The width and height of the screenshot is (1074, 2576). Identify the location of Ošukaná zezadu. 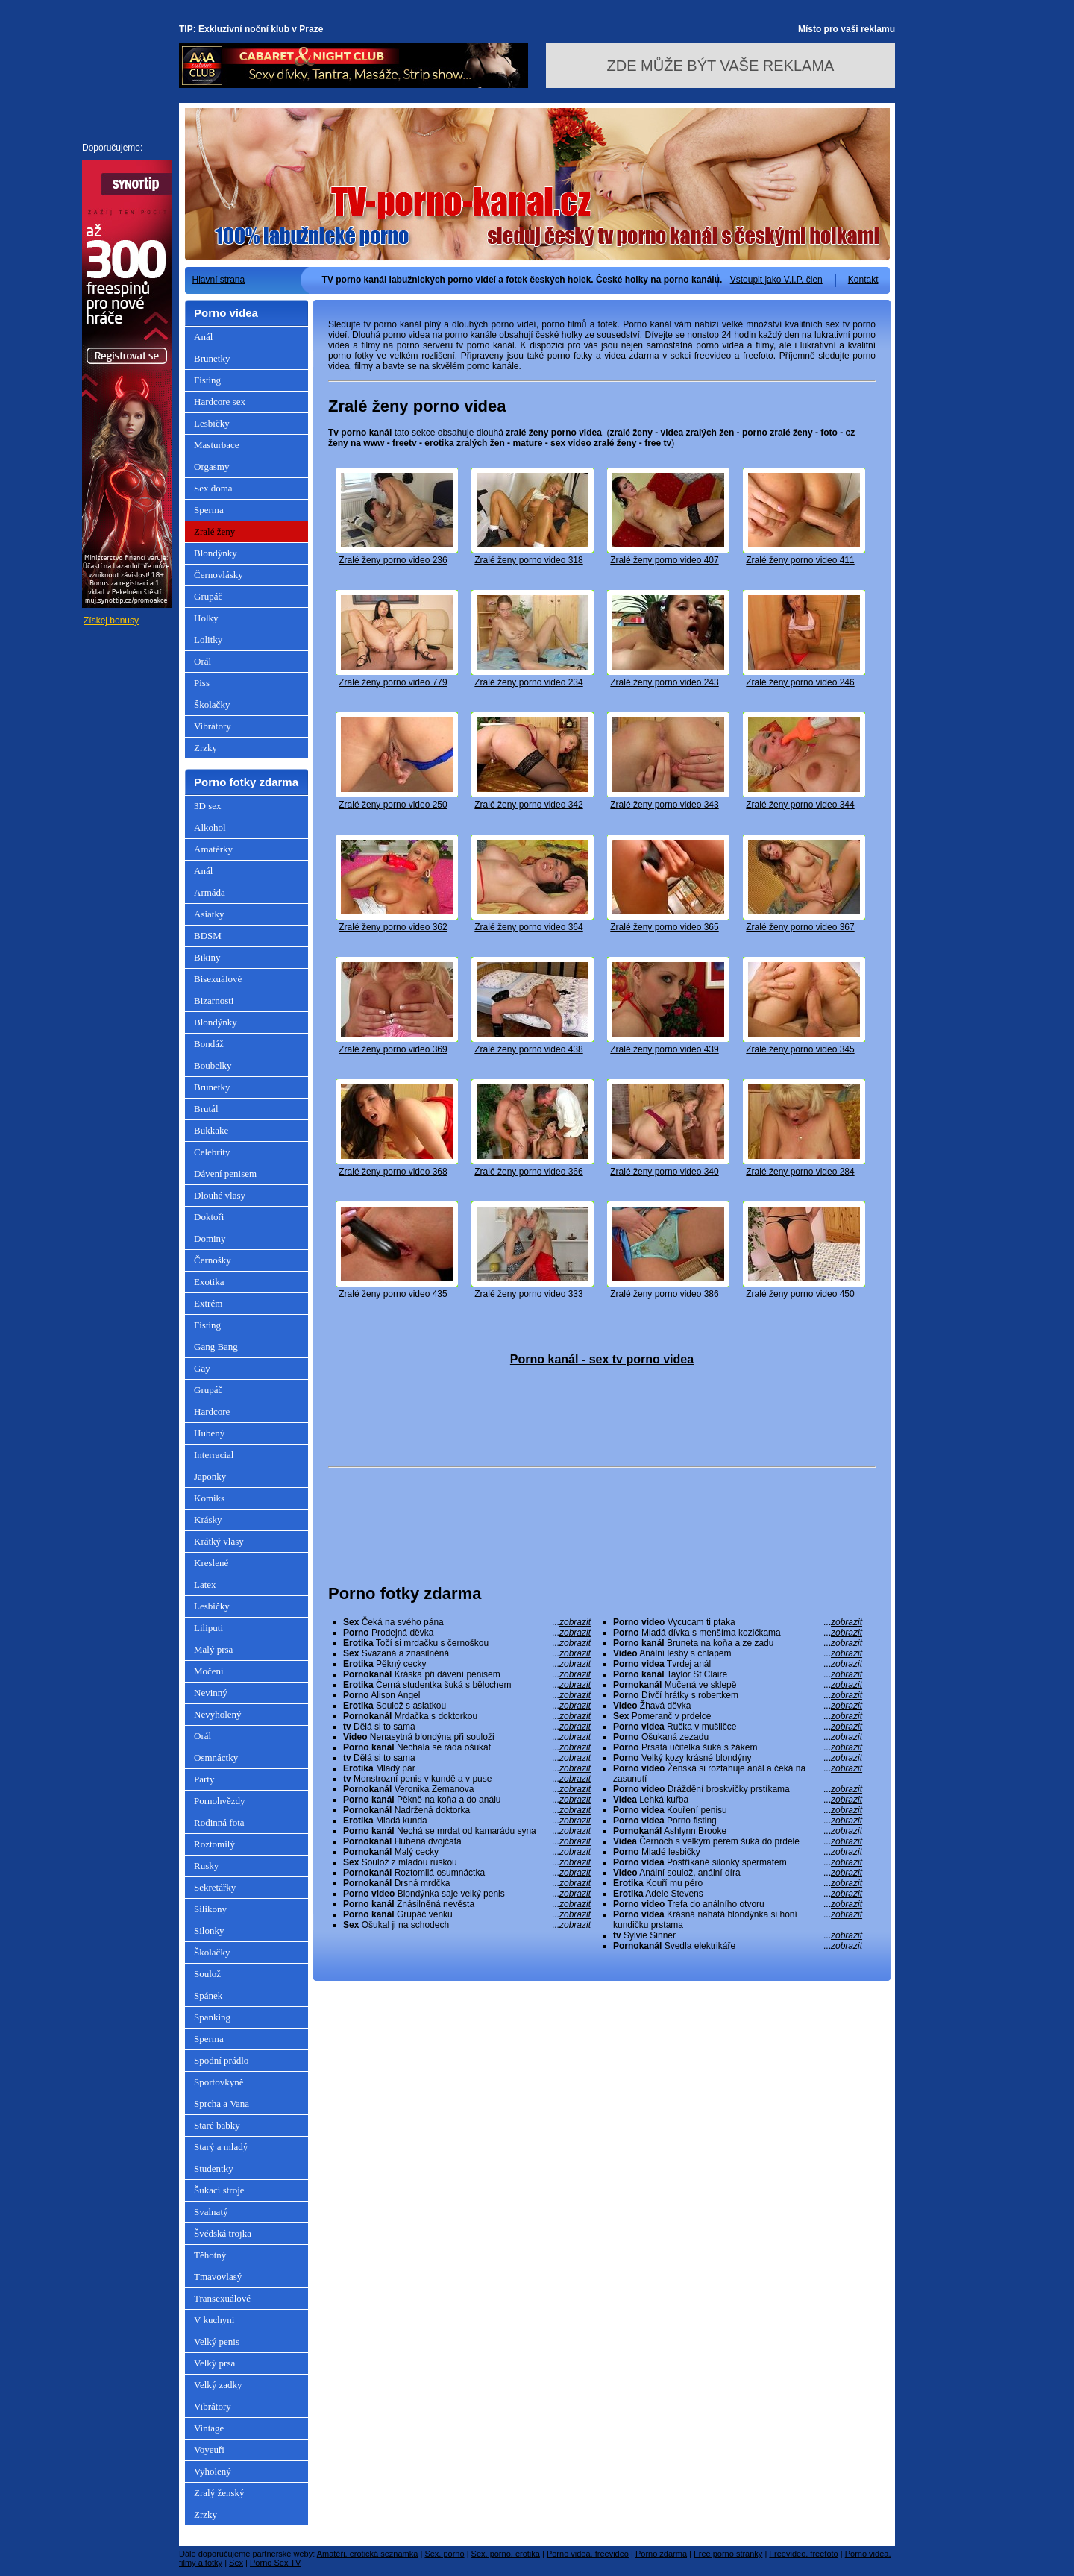
(737, 1737).